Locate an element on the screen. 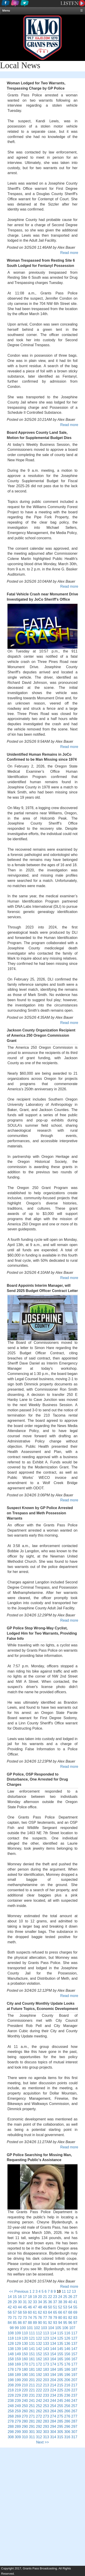 The image size is (85, 2576). 169 is located at coordinates (18, 2364).